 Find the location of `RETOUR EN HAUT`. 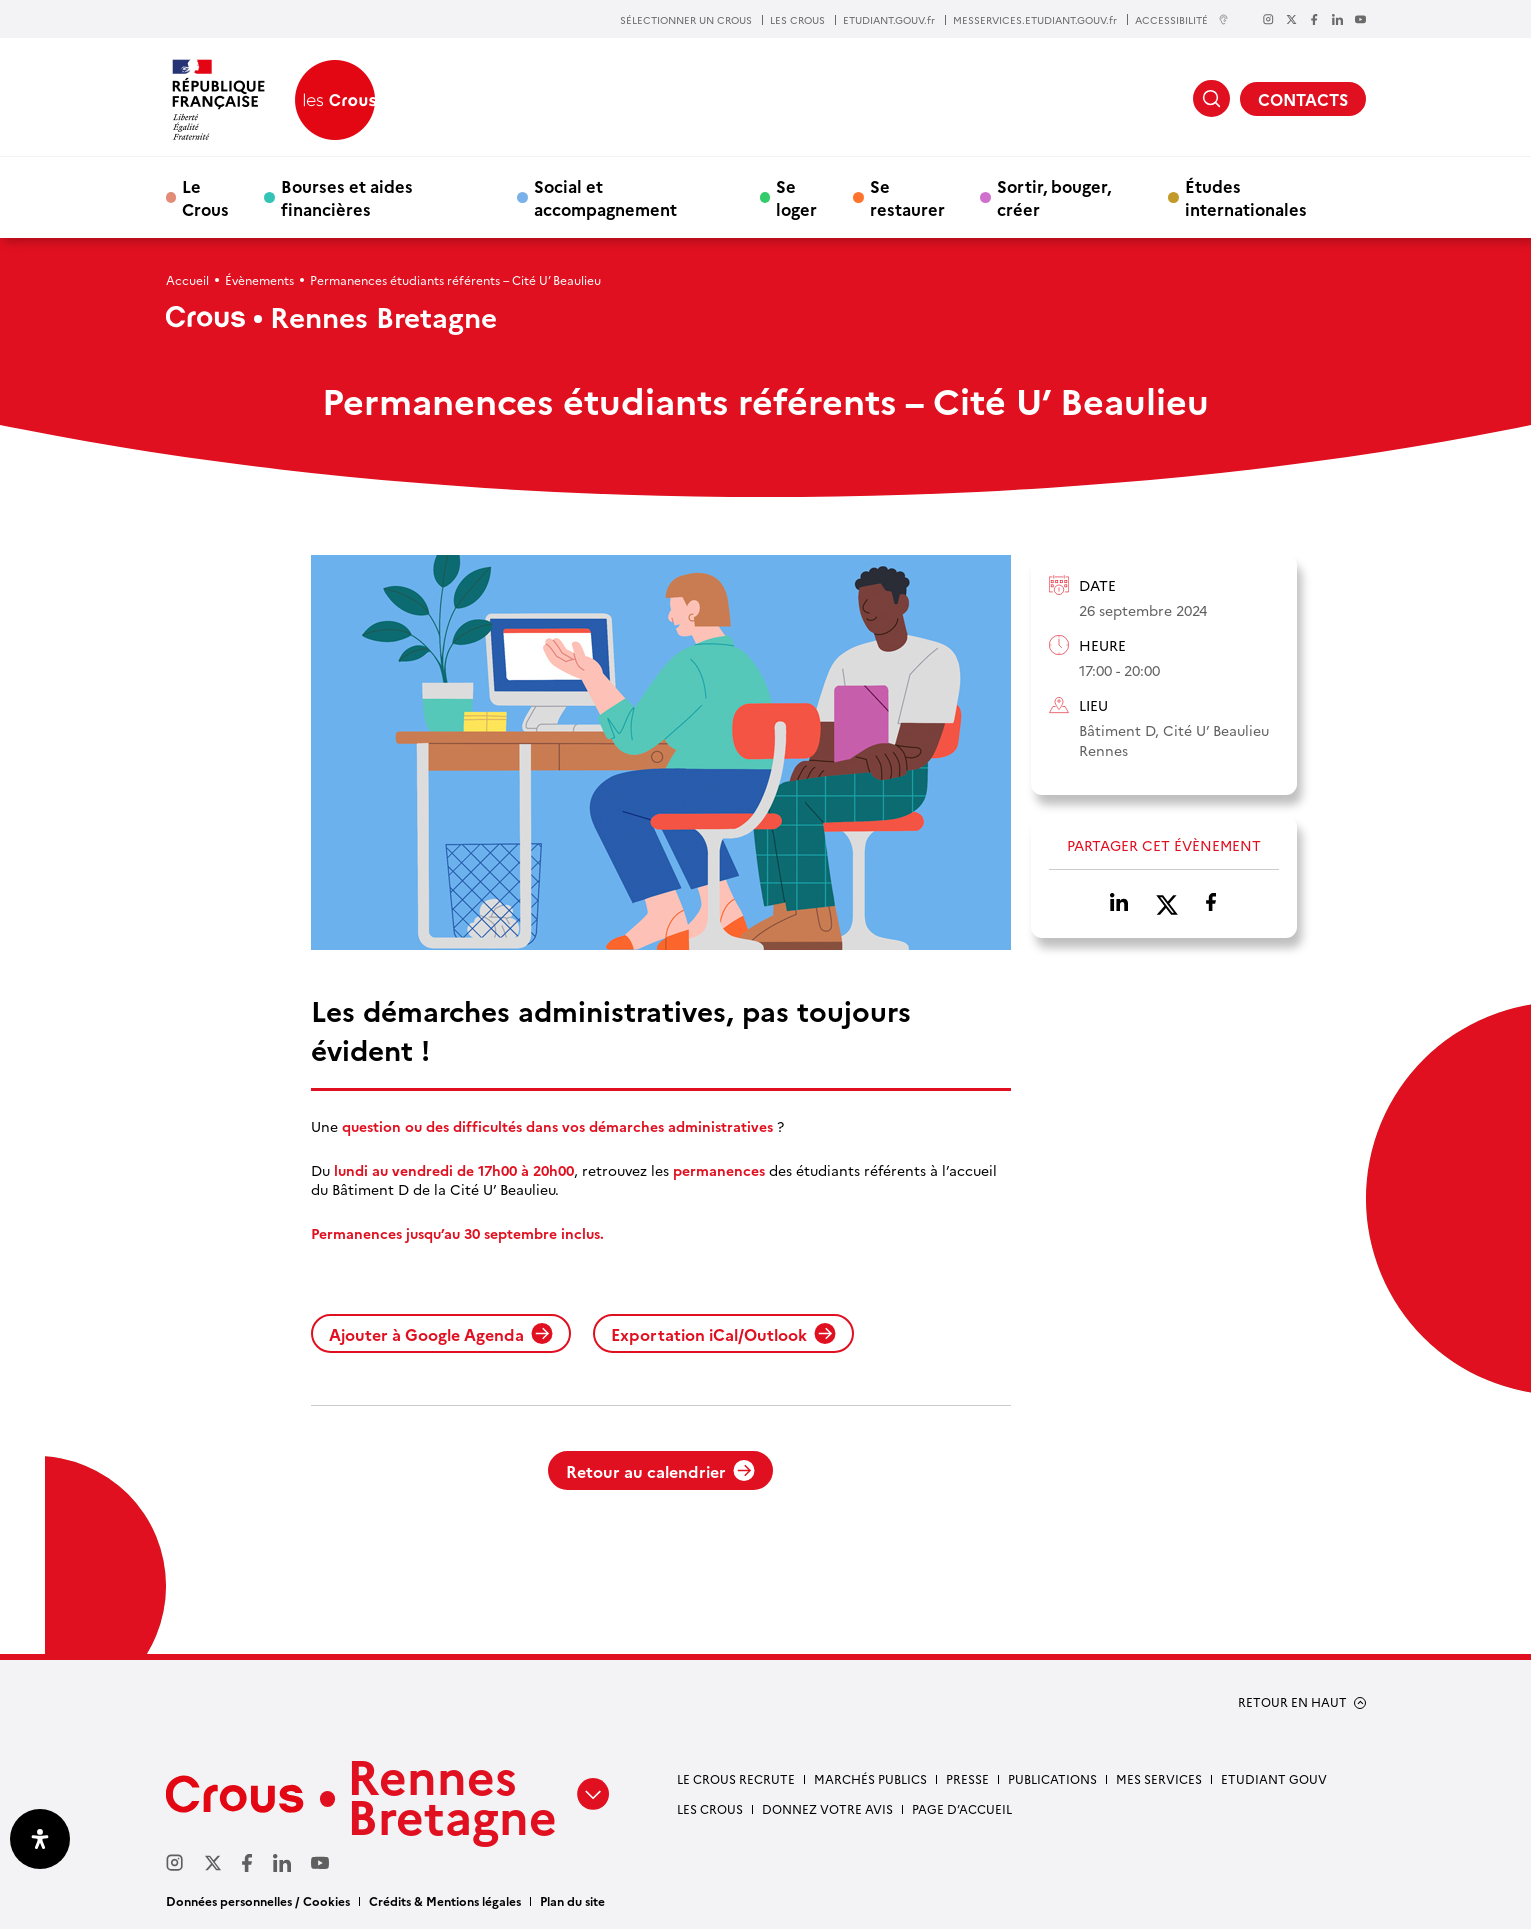

RETOUR EN HAUT is located at coordinates (1292, 1702).